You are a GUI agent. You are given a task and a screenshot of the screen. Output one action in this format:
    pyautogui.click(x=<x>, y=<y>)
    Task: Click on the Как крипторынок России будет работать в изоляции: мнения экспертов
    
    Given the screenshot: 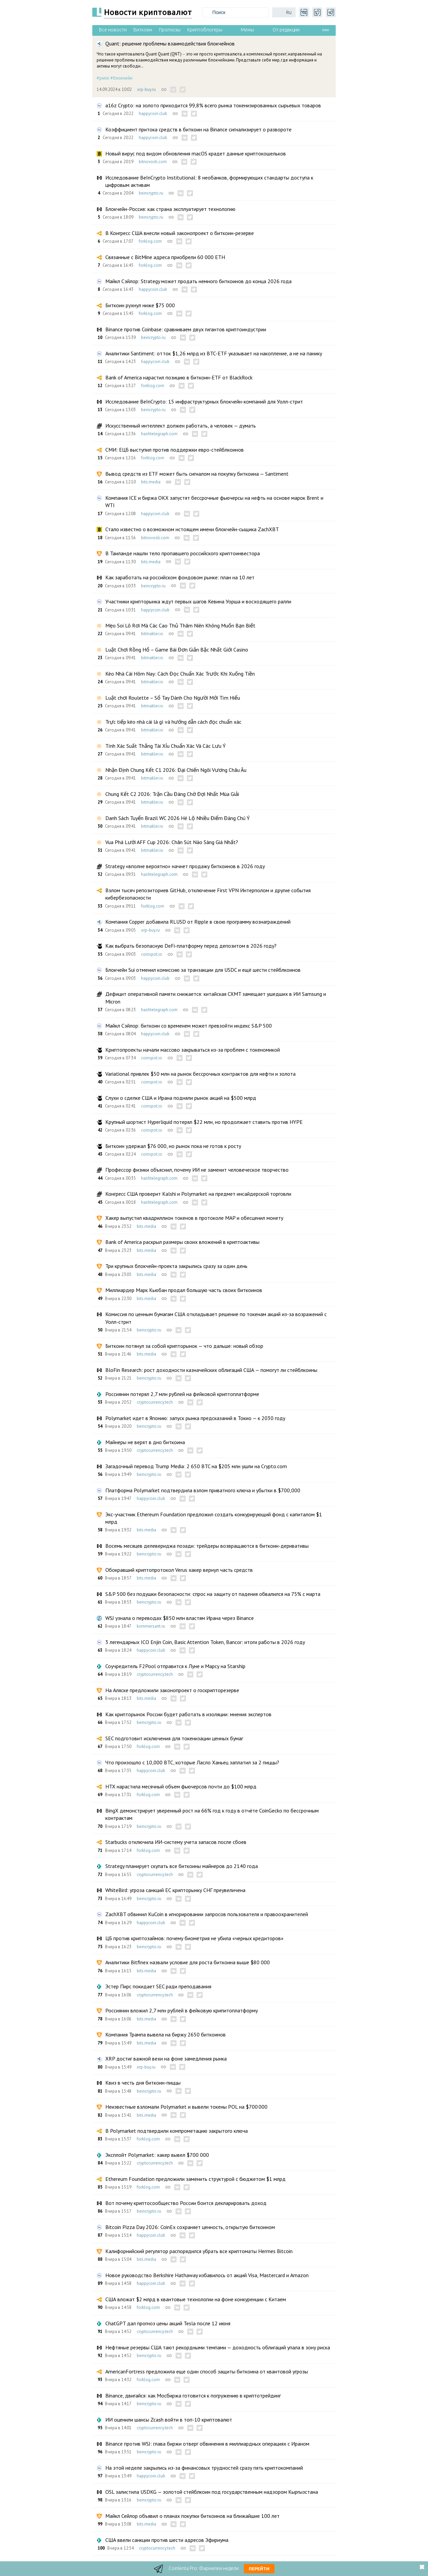 What is the action you would take?
    pyautogui.click(x=188, y=1714)
    